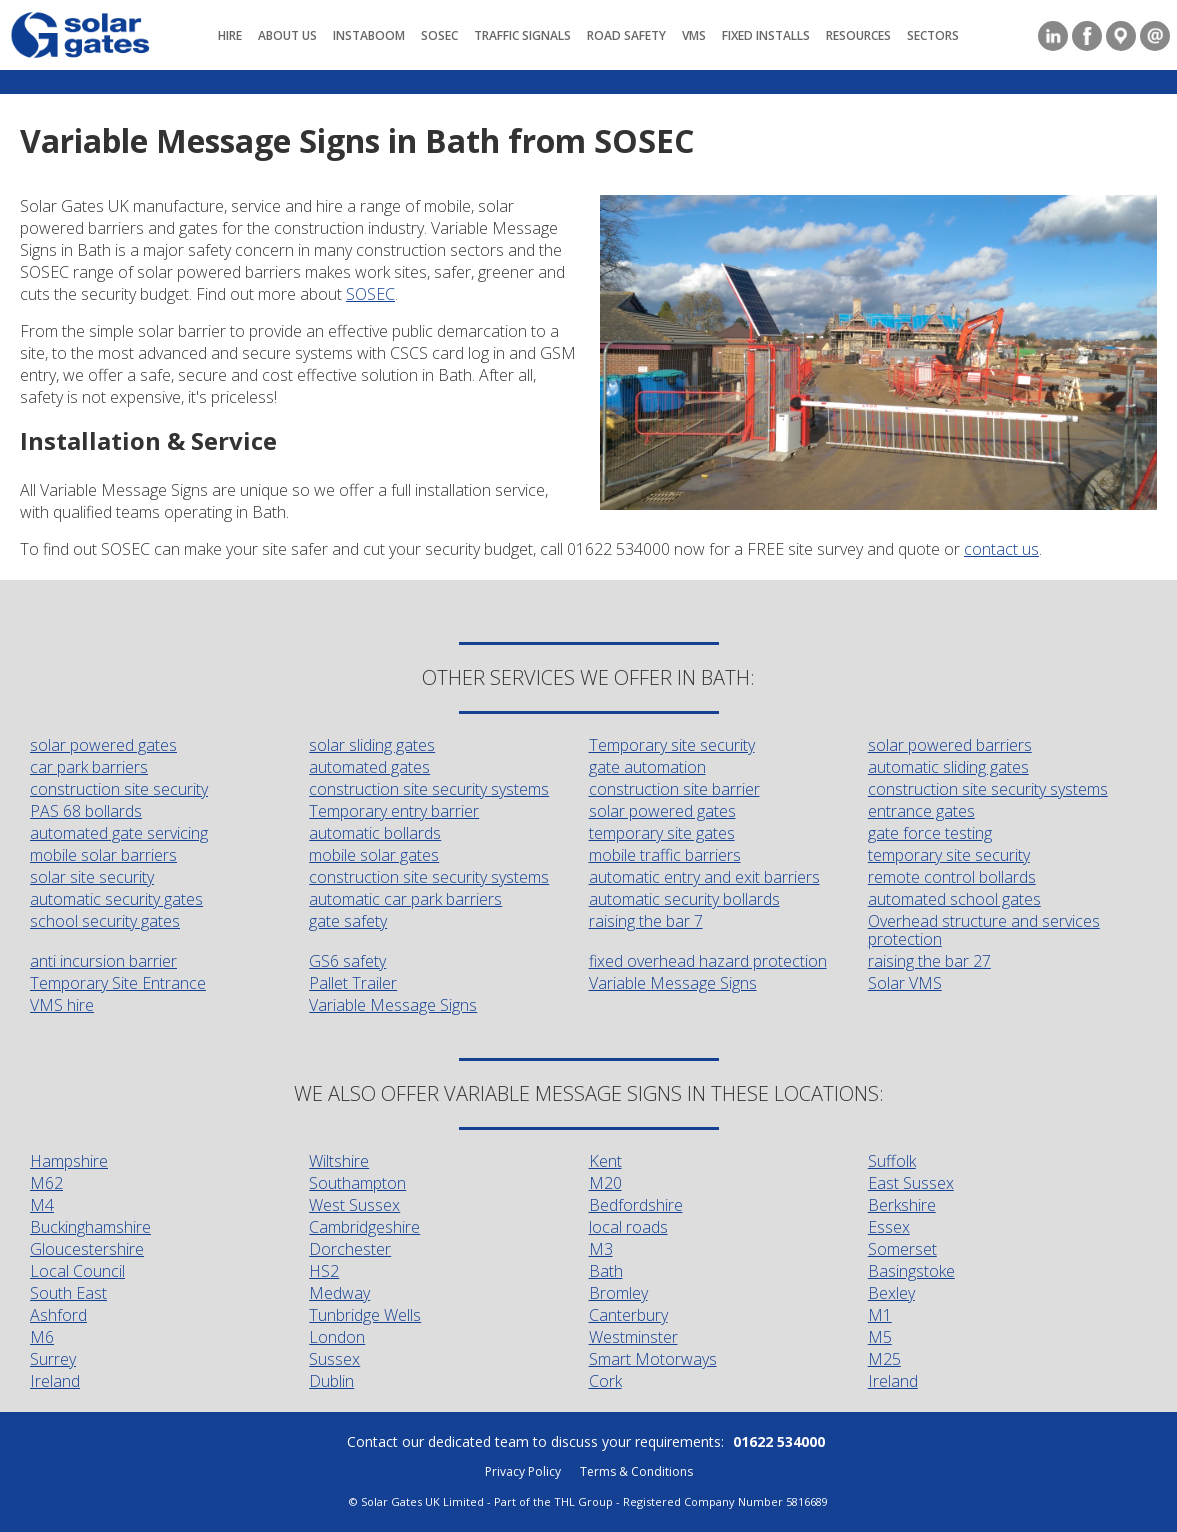 The height and width of the screenshot is (1532, 1177). I want to click on contact us, so click(1001, 549).